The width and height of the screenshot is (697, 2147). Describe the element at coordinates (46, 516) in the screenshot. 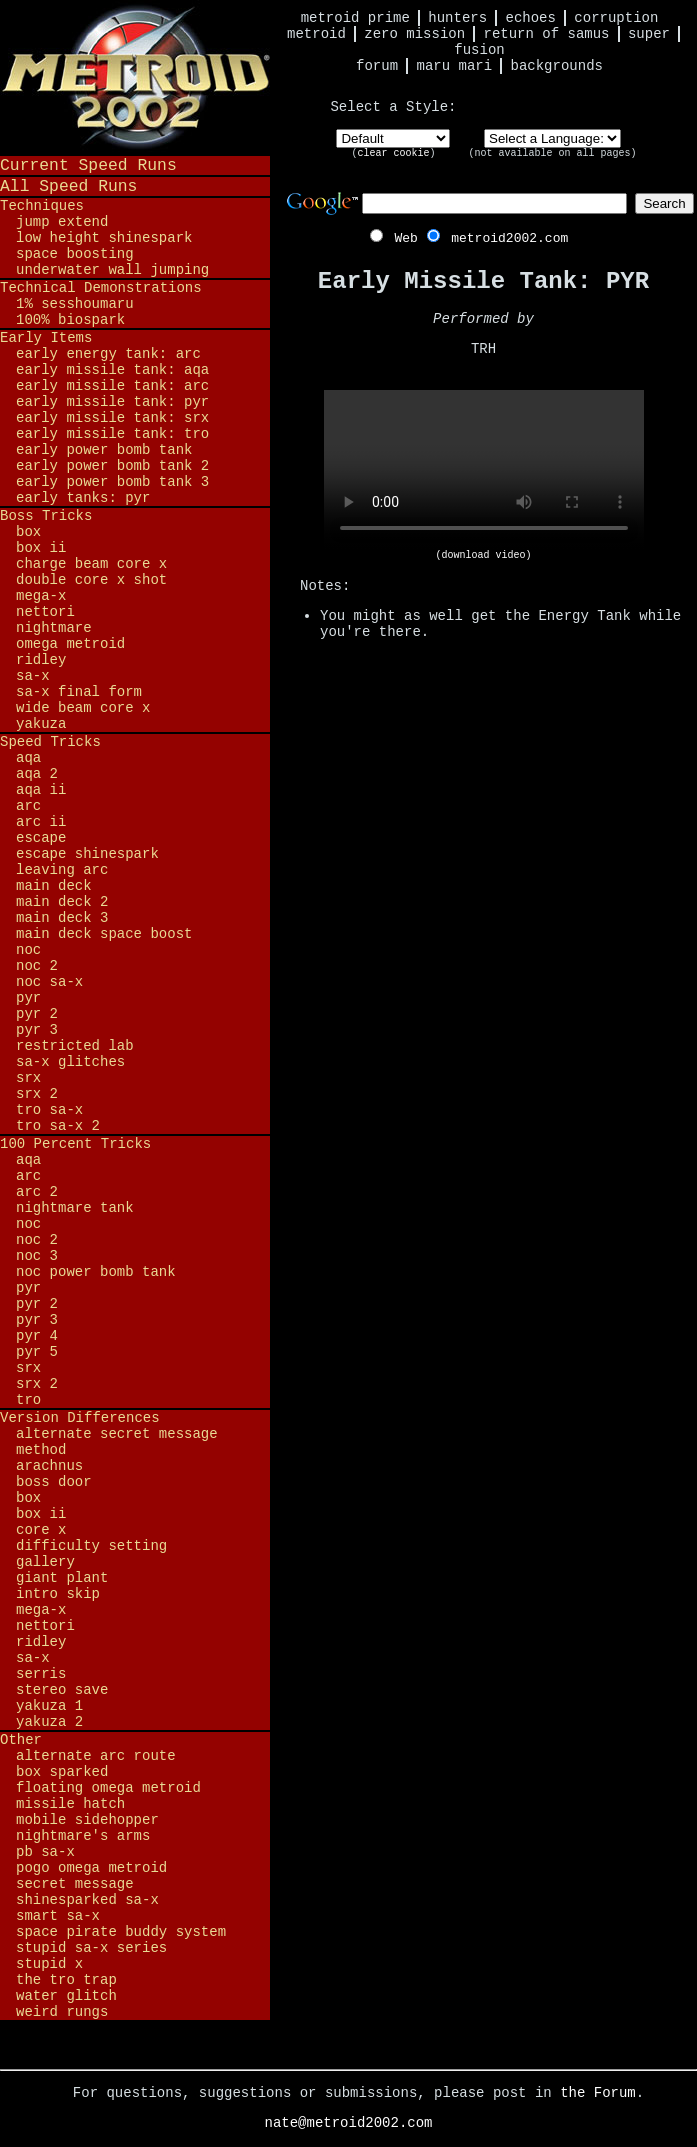

I see `Boss Tricks` at that location.